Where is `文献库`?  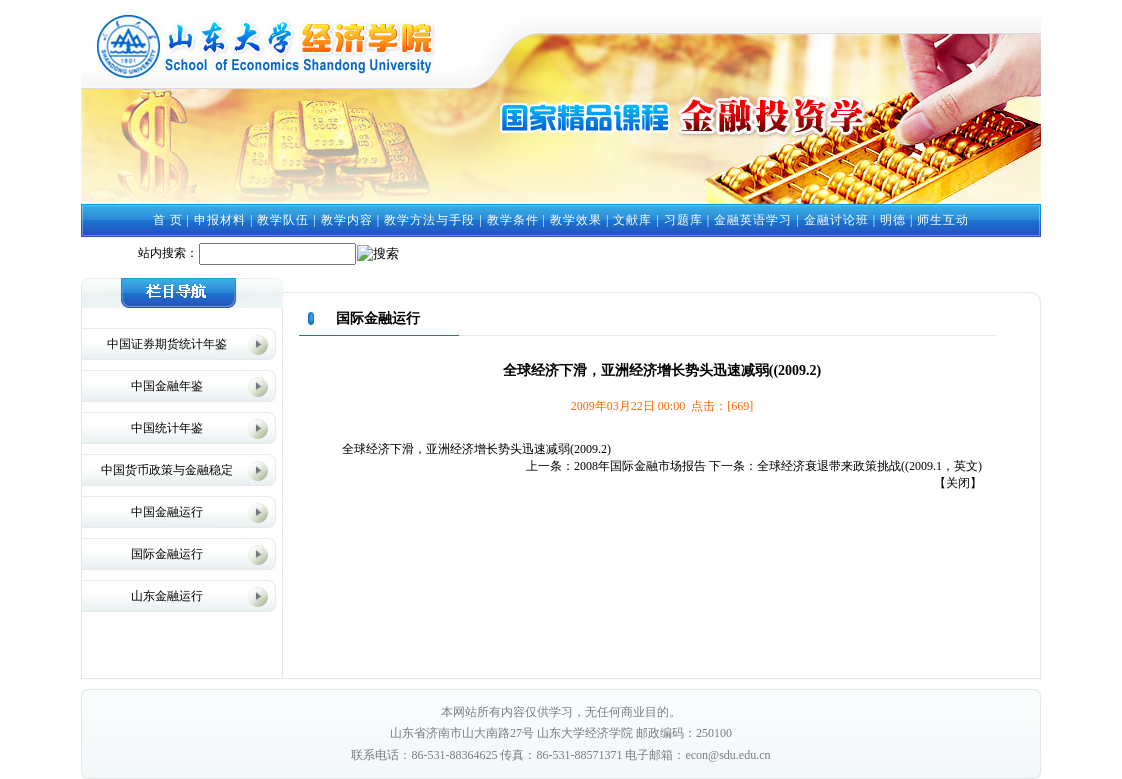 文献库 is located at coordinates (632, 220).